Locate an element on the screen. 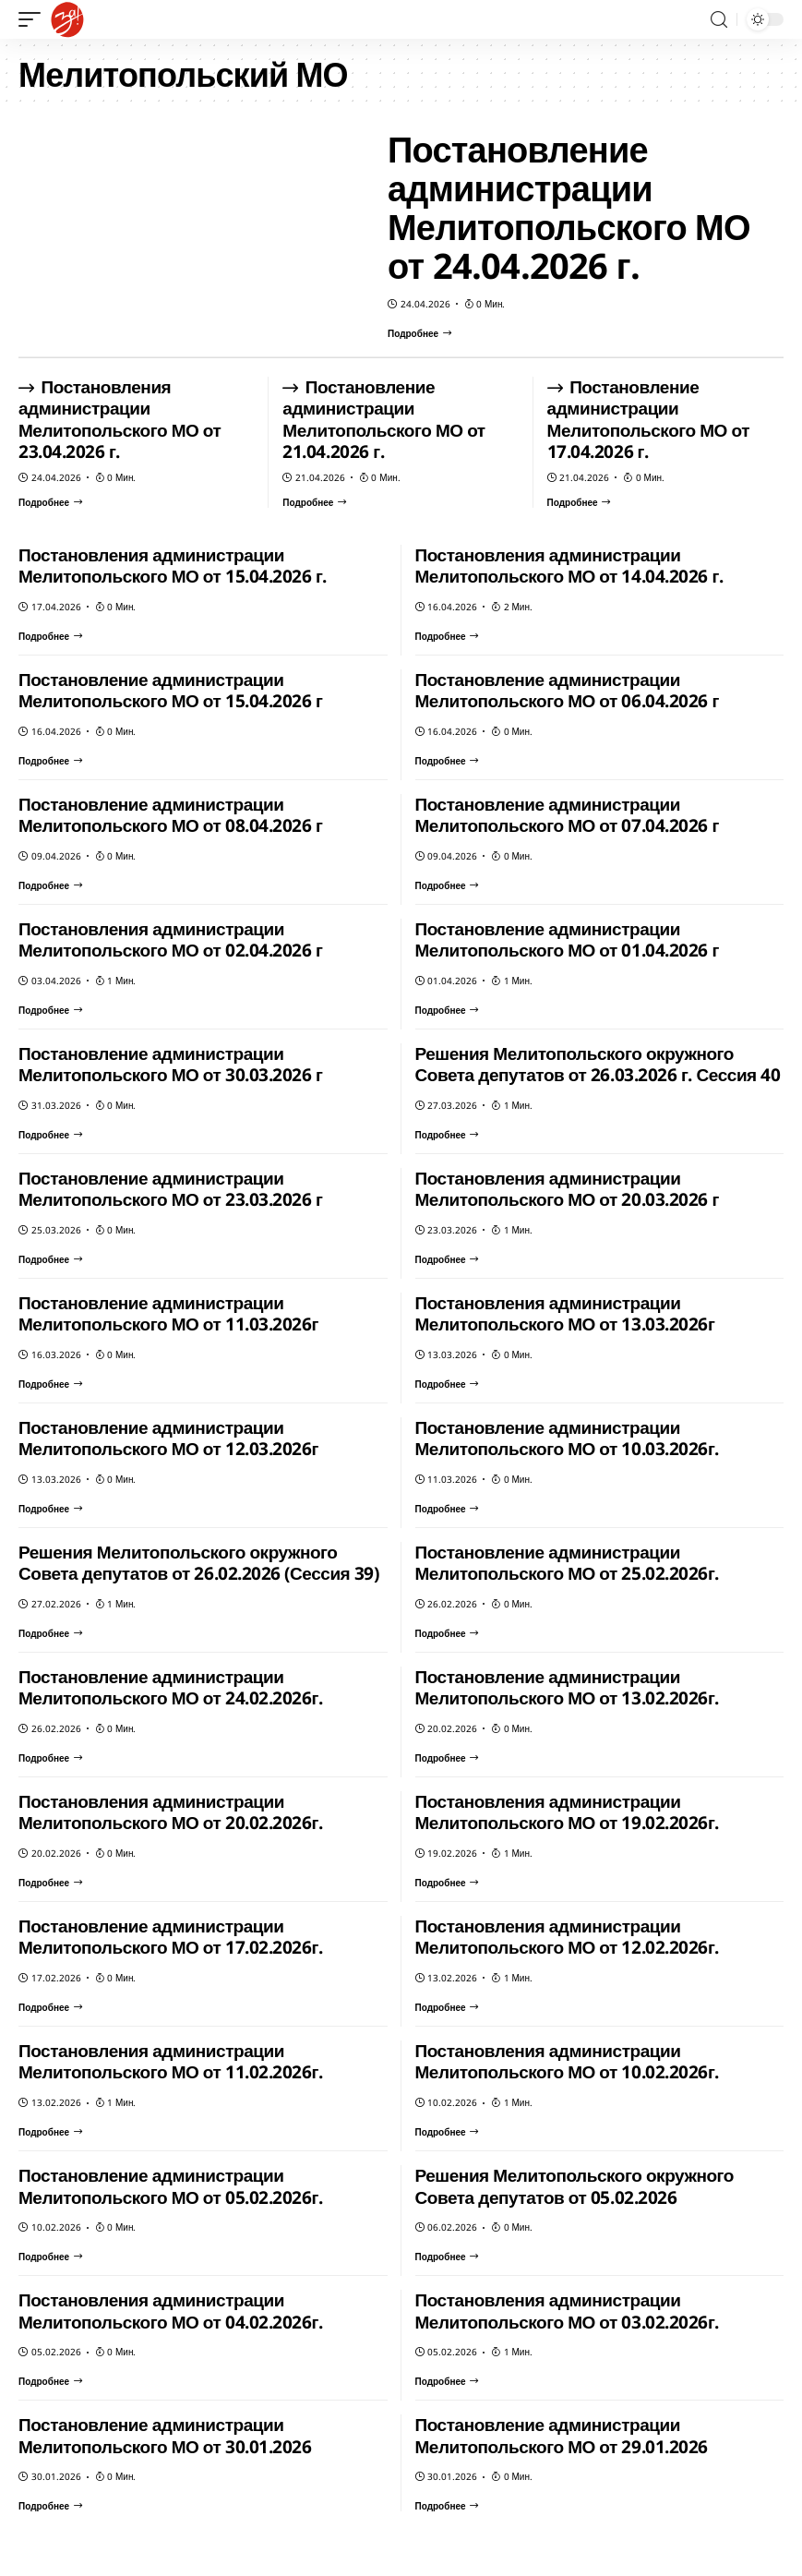 The height and width of the screenshot is (2576, 802). Постановление администрации Мелитопольского МО от 24.04.2026 г. is located at coordinates (569, 207).